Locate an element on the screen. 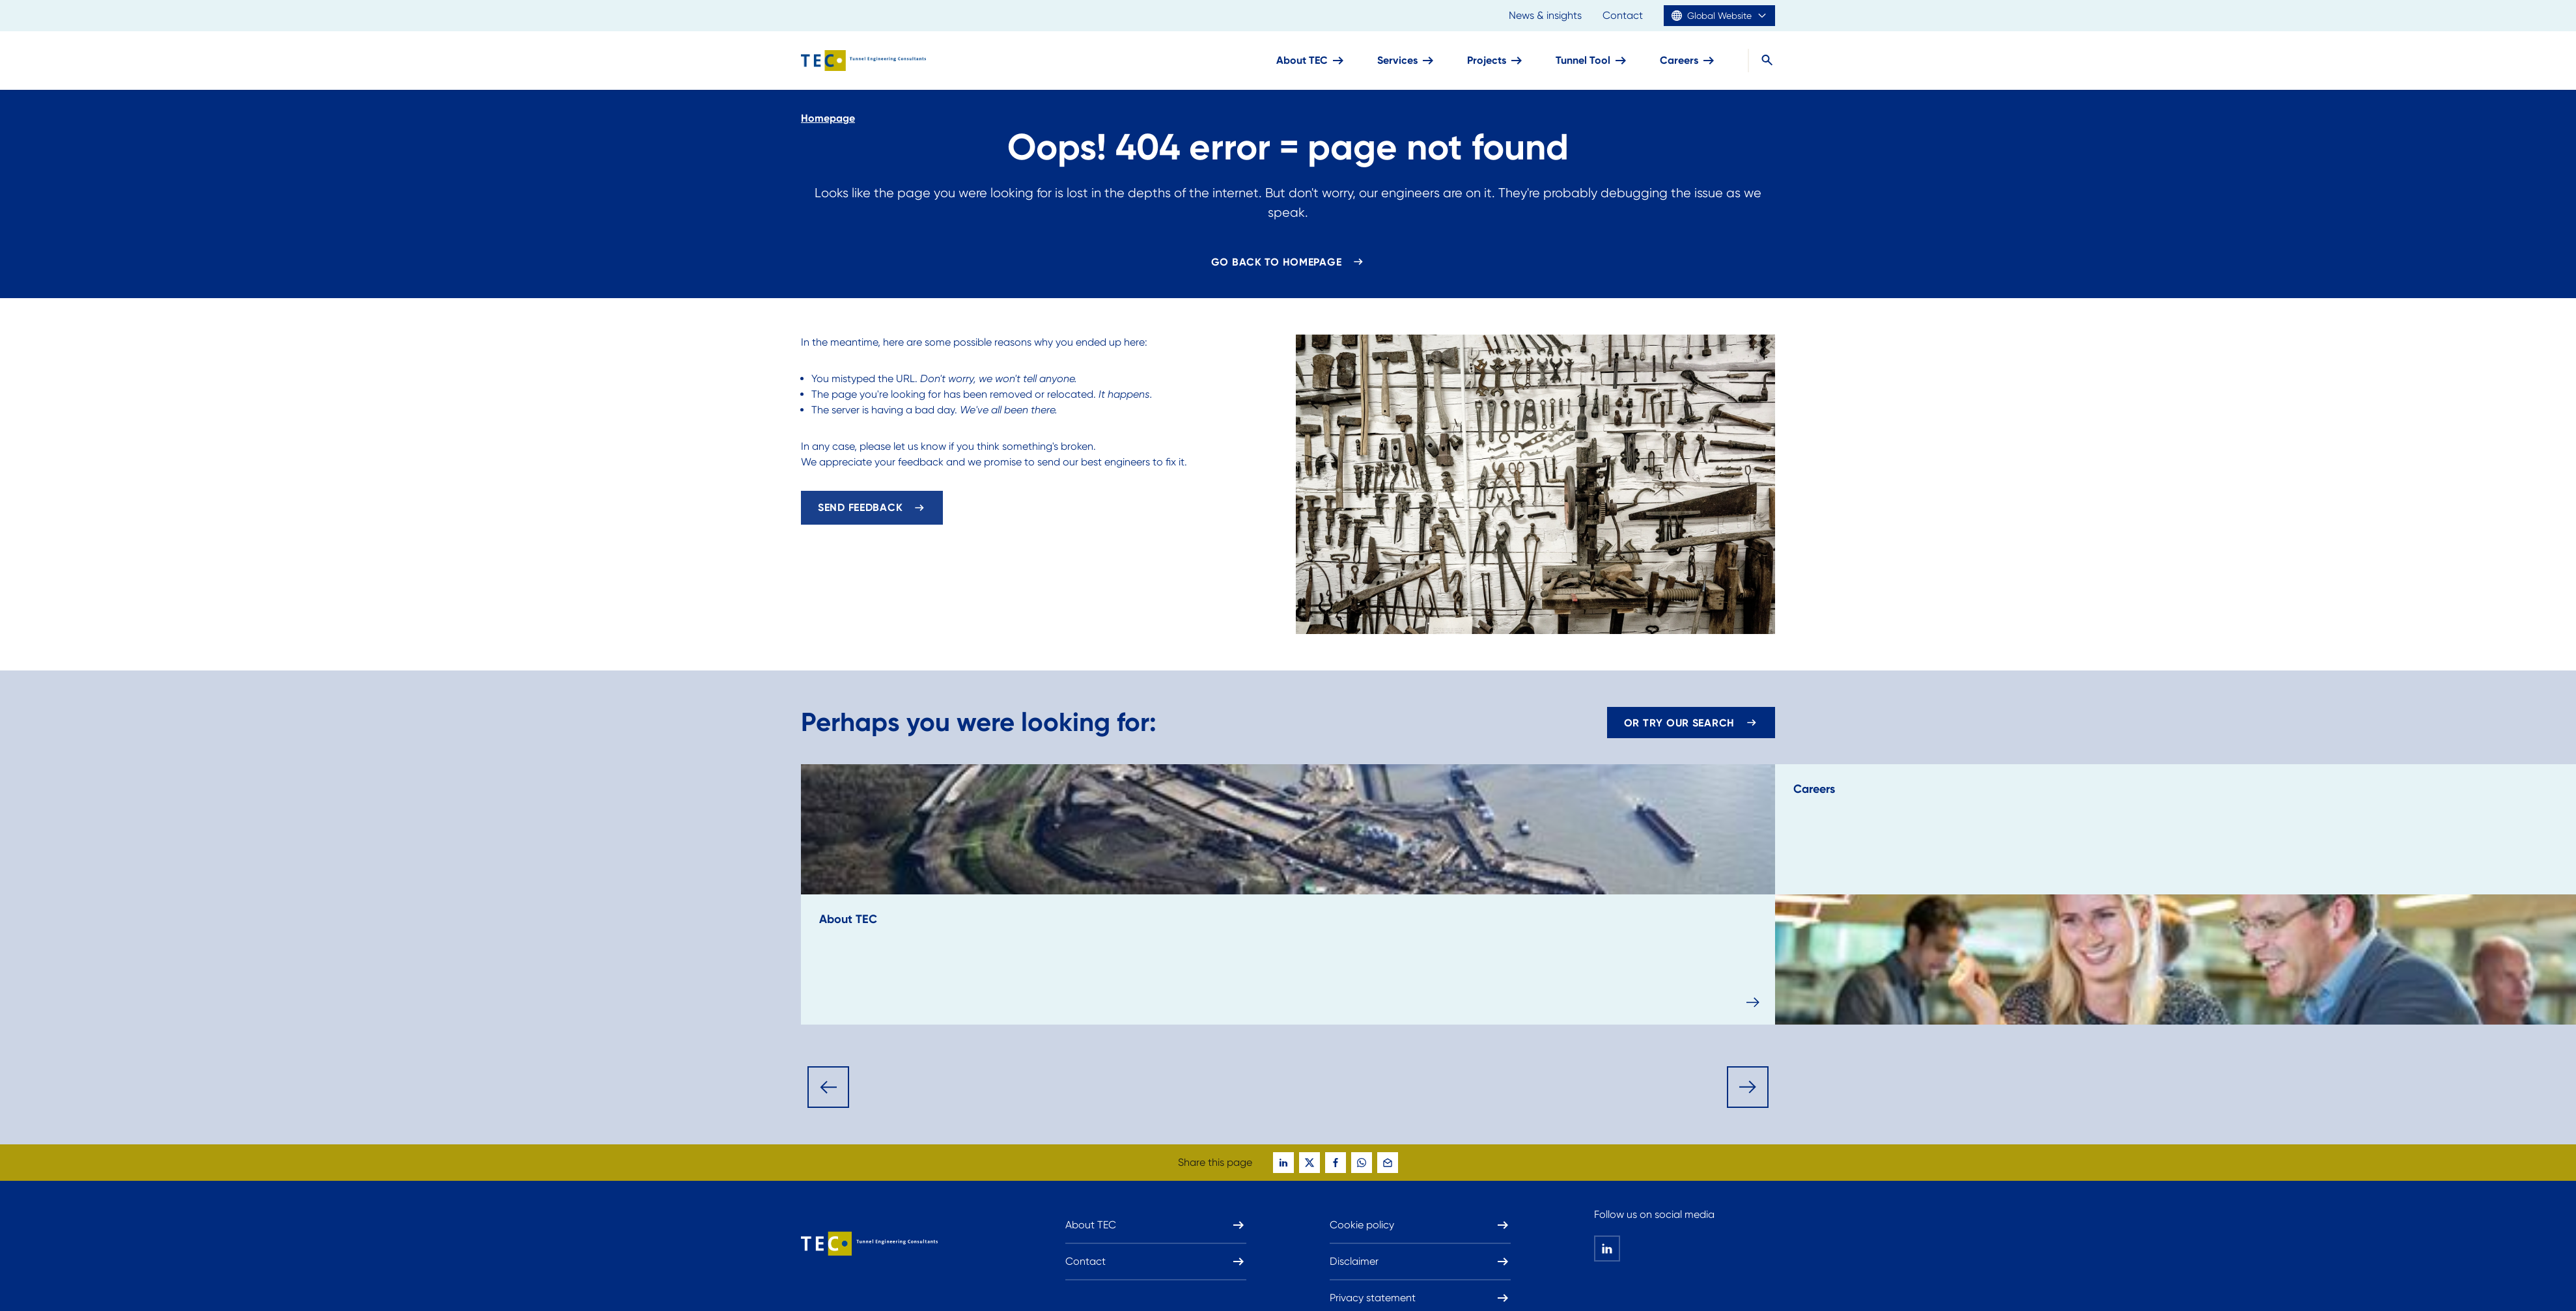 The width and height of the screenshot is (2576, 1311). News & insights is located at coordinates (1545, 15).